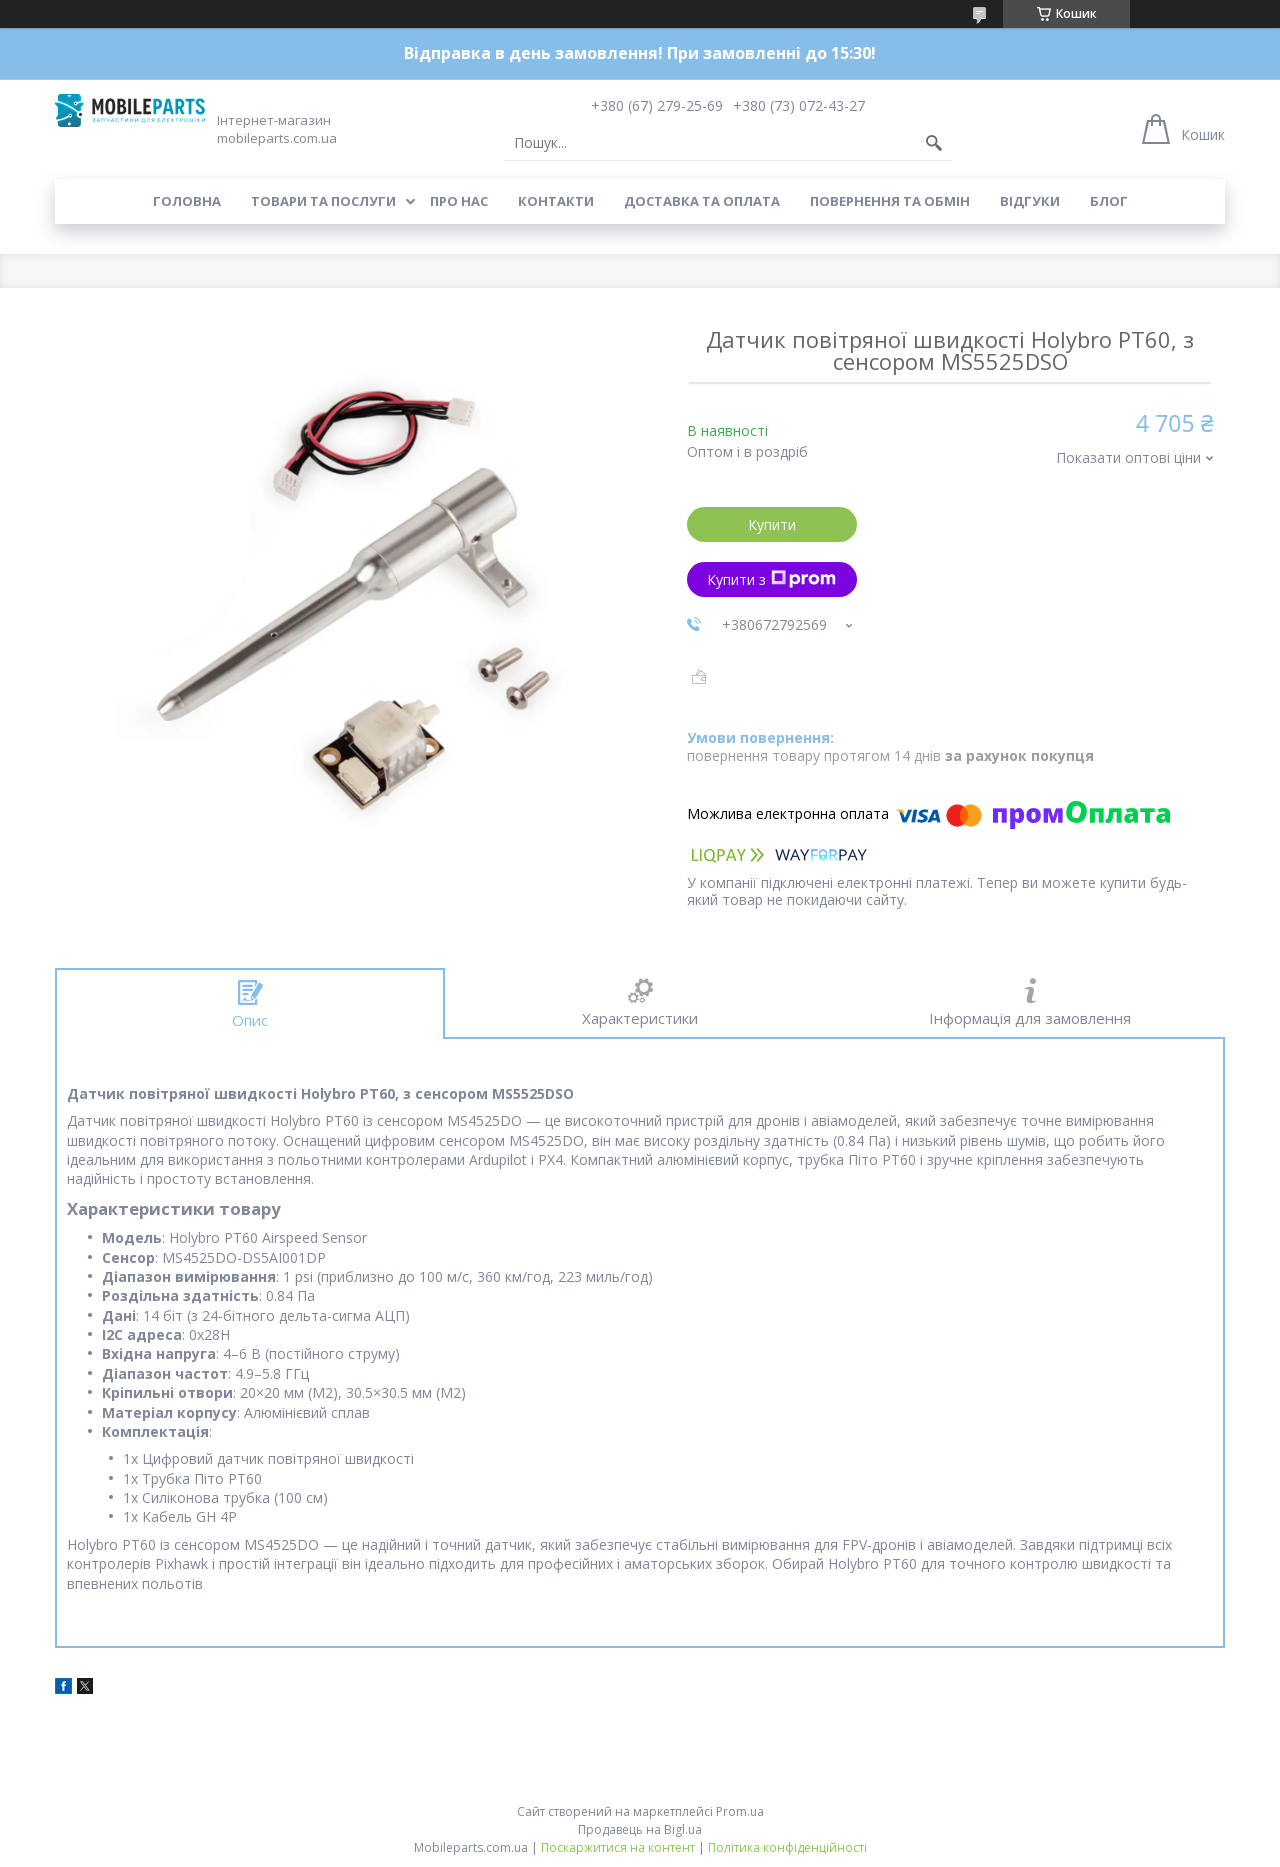 Image resolution: width=1280 pixels, height=1867 pixels. I want to click on Політика конфіденційності, so click(787, 1847).